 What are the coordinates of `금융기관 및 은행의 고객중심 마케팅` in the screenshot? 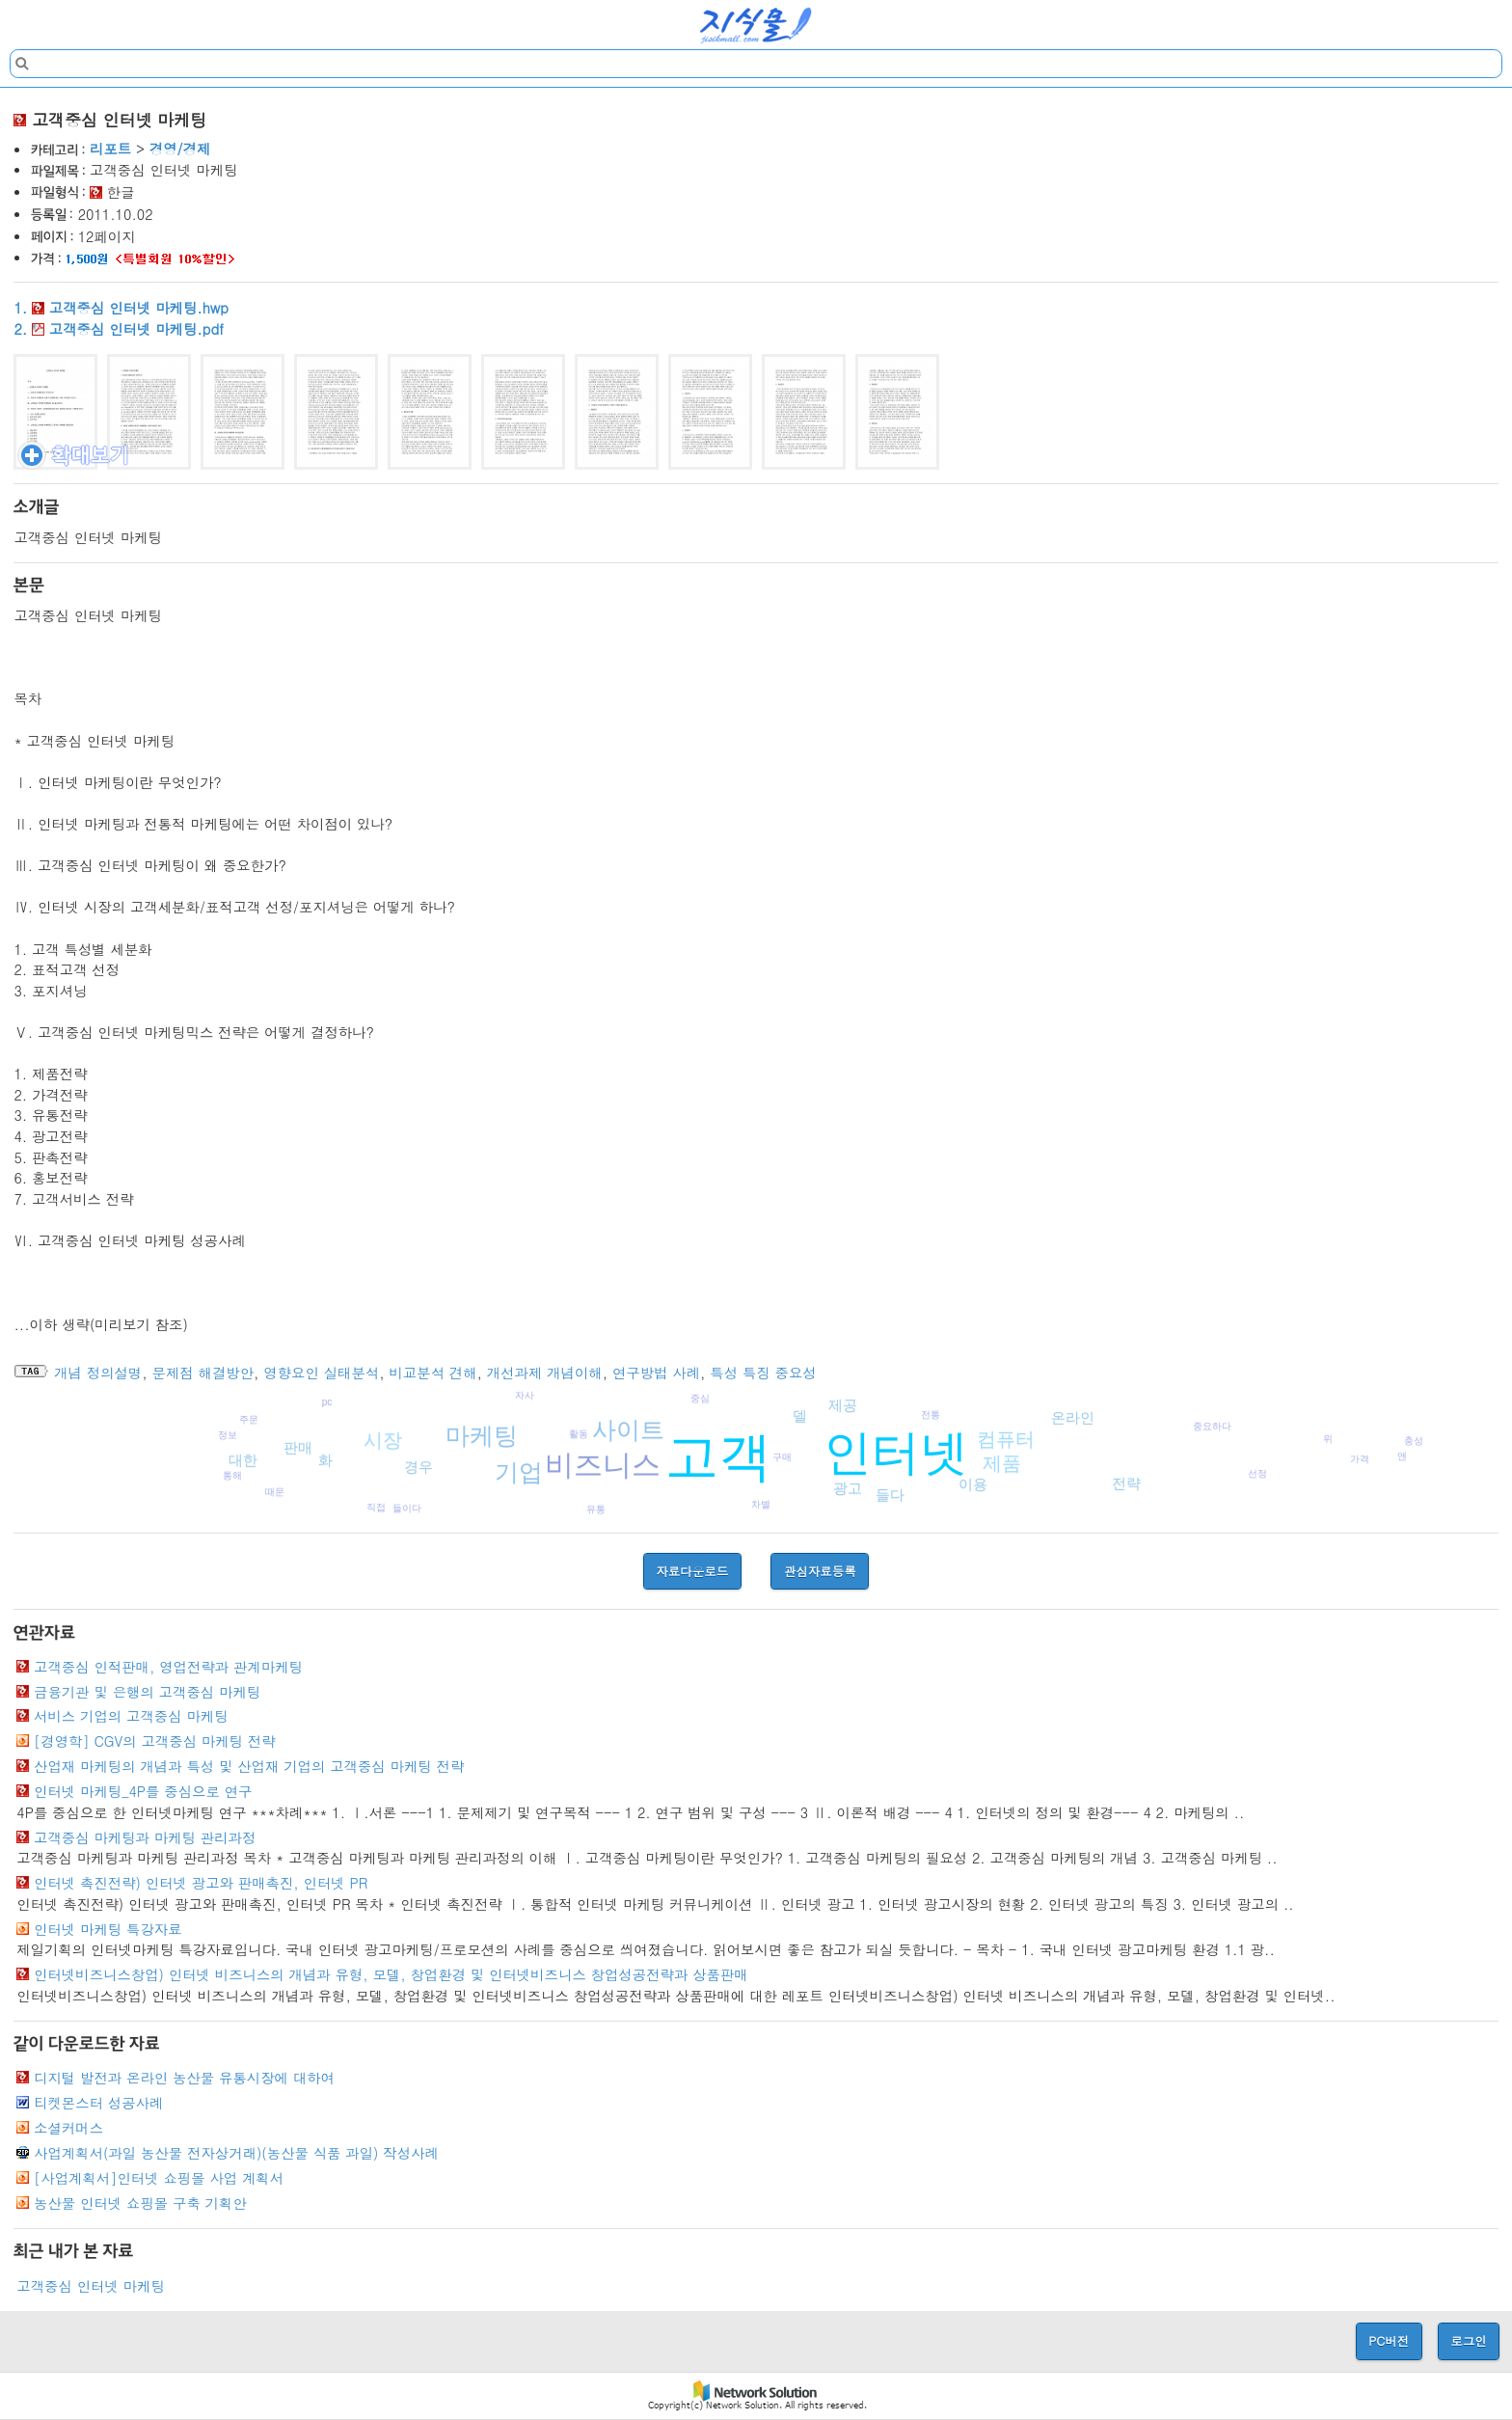 It's located at (147, 1691).